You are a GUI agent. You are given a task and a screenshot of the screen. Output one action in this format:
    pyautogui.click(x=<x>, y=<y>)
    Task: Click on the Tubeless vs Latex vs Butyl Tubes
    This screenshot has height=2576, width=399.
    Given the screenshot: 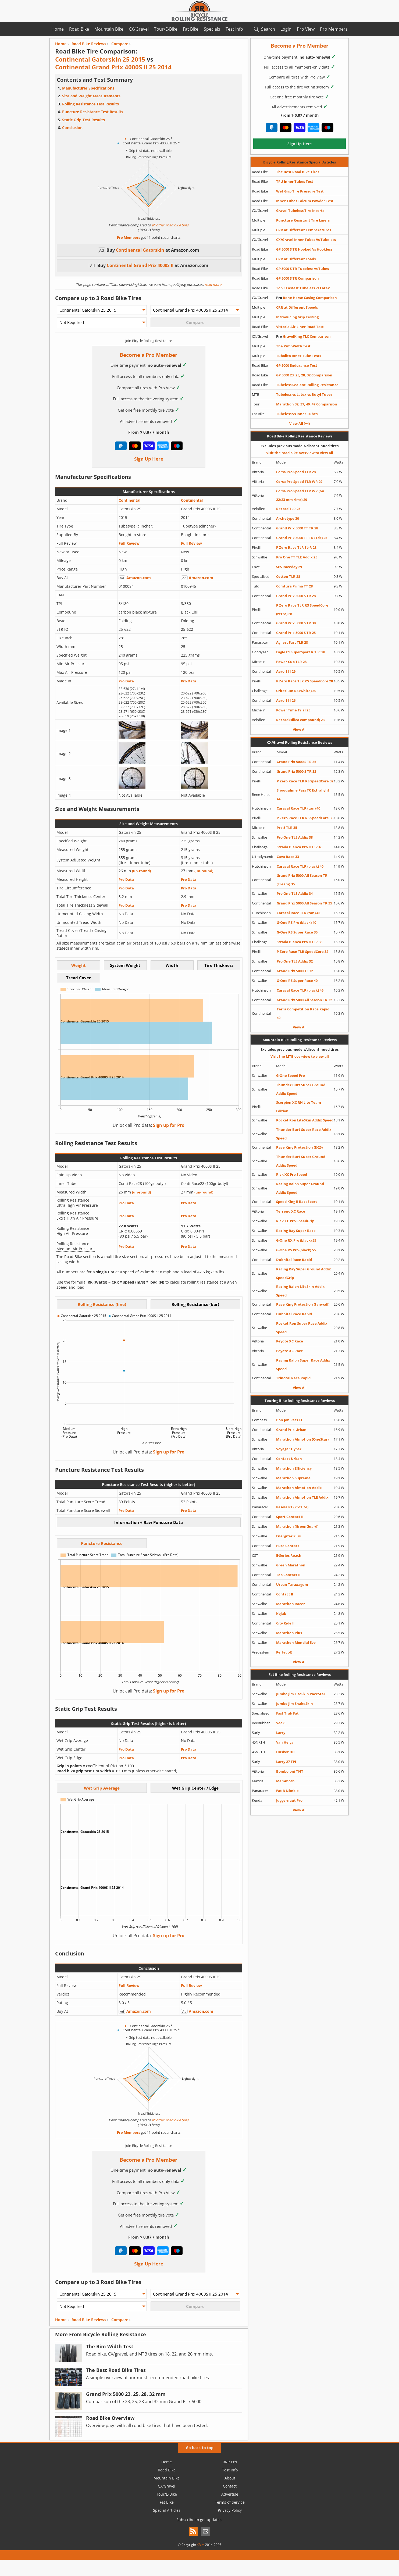 What is the action you would take?
    pyautogui.click(x=304, y=394)
    